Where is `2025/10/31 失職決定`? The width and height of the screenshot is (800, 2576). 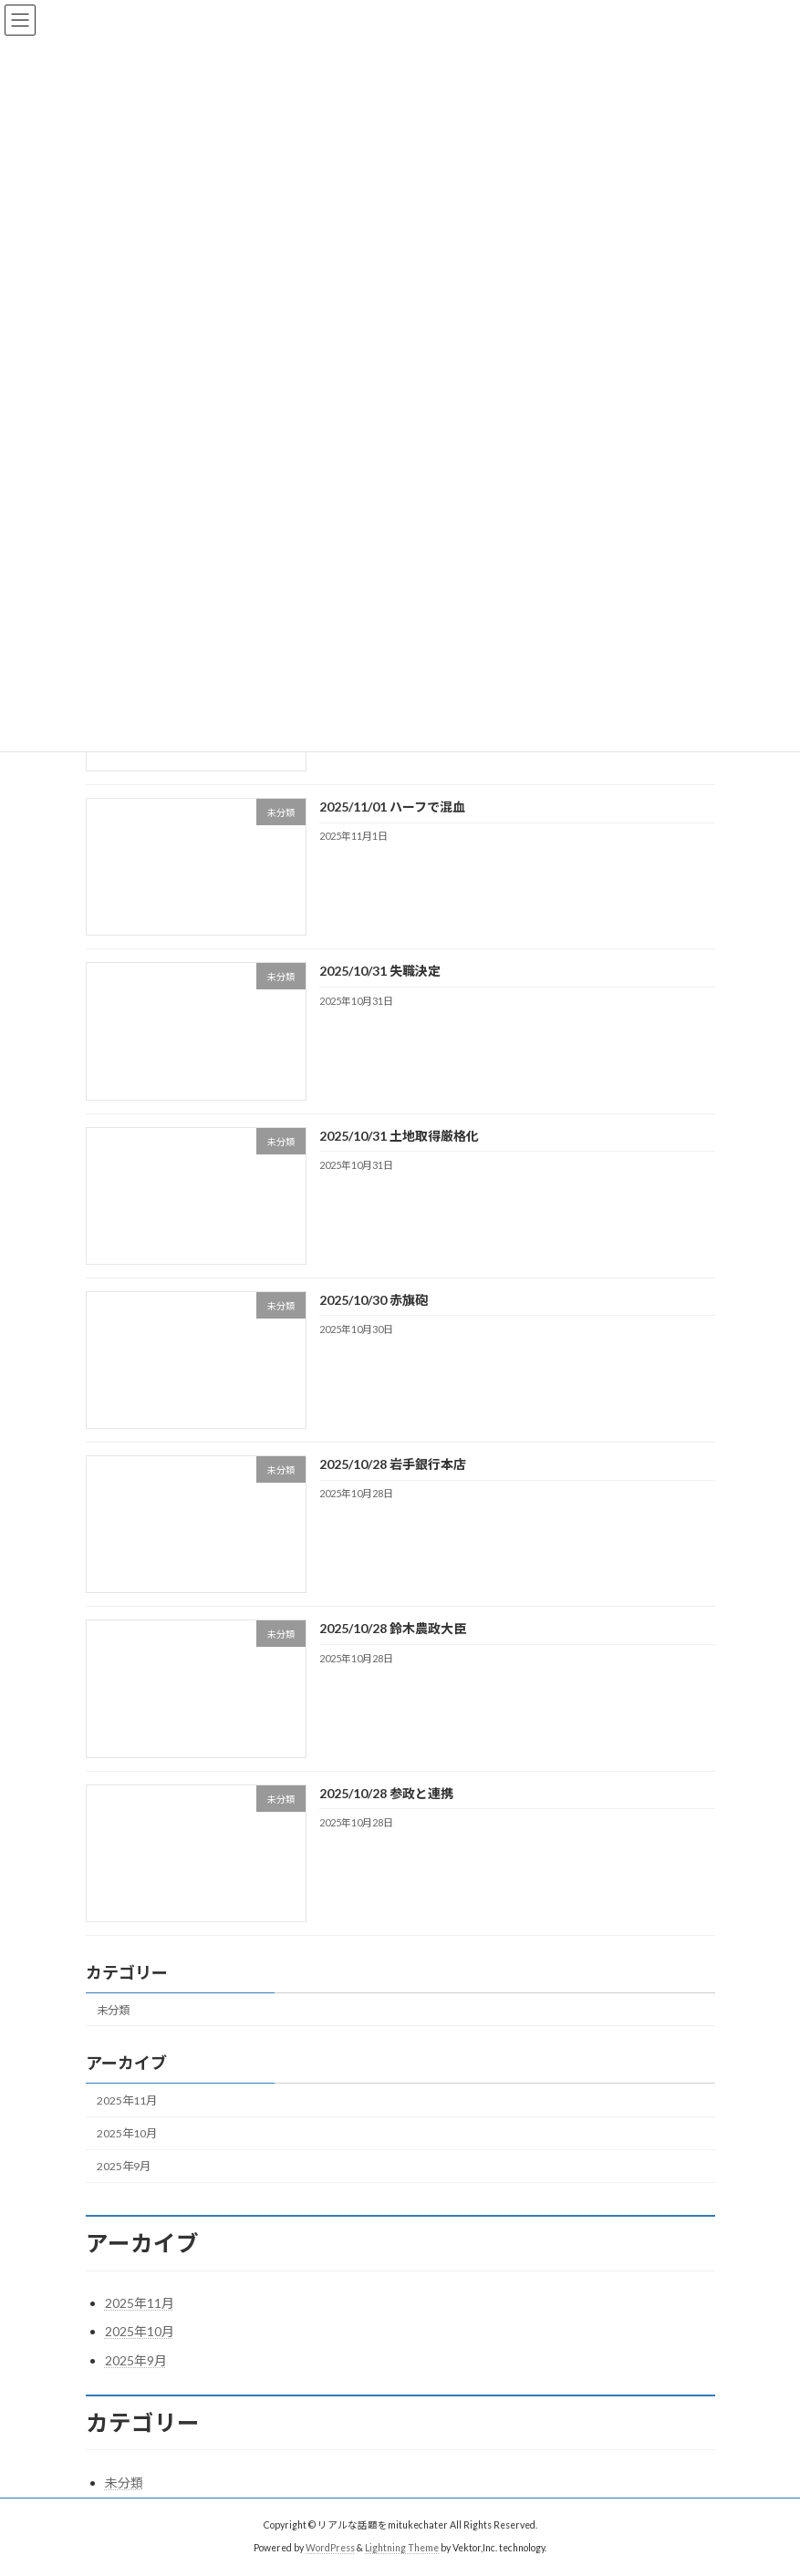 2025/10/31 失職決定 is located at coordinates (379, 971).